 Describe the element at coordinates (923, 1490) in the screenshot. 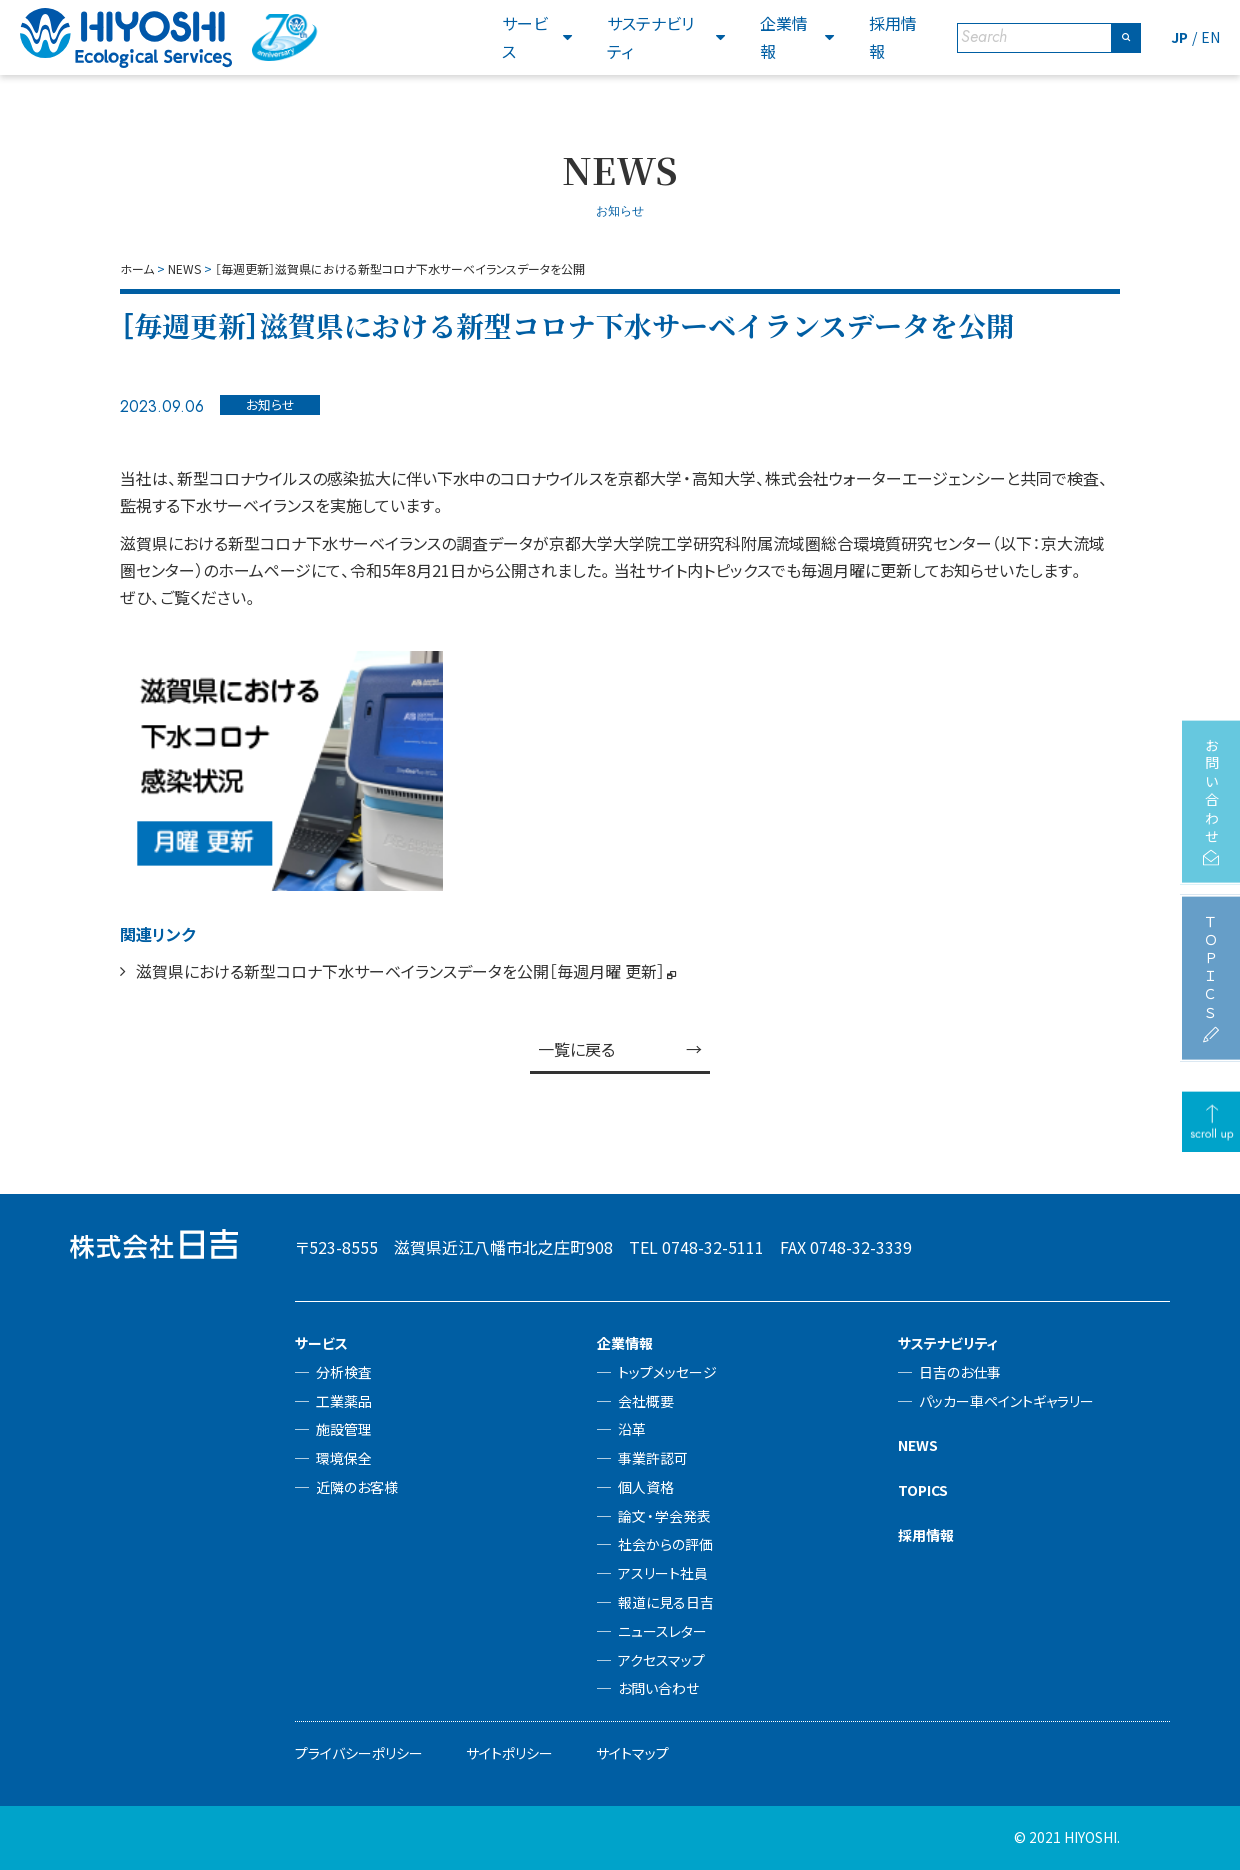

I see `TOPICS` at that location.